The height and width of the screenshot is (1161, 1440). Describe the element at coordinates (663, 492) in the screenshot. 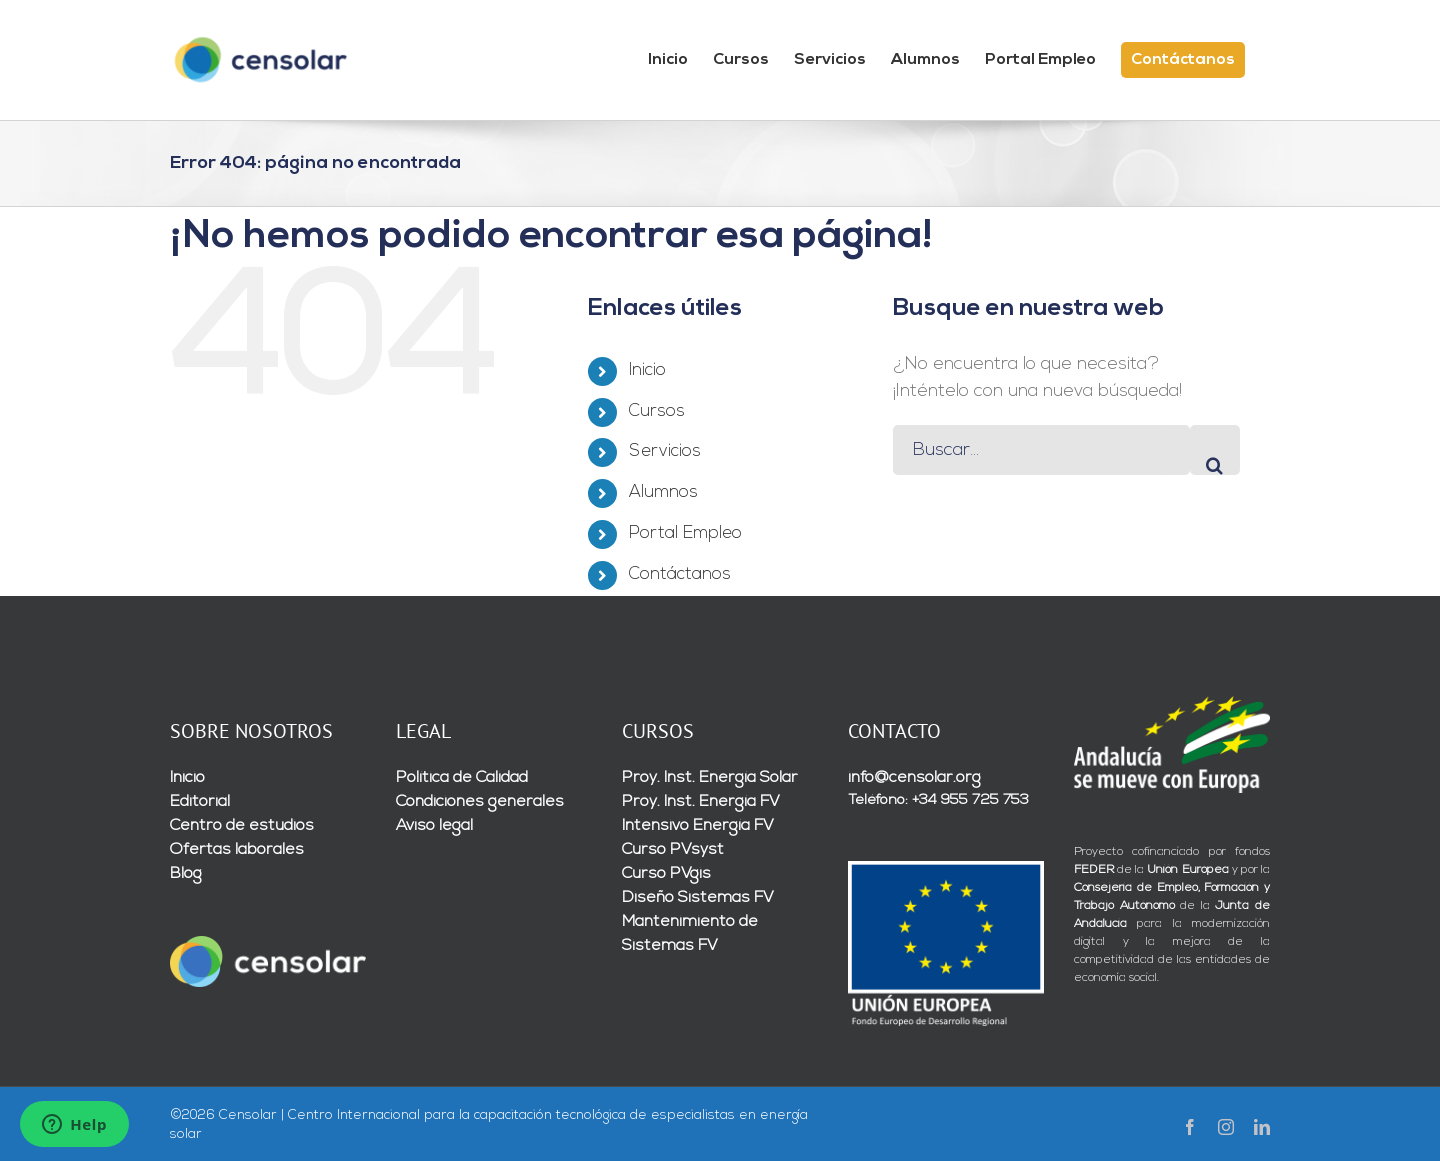

I see `Alumnos` at that location.